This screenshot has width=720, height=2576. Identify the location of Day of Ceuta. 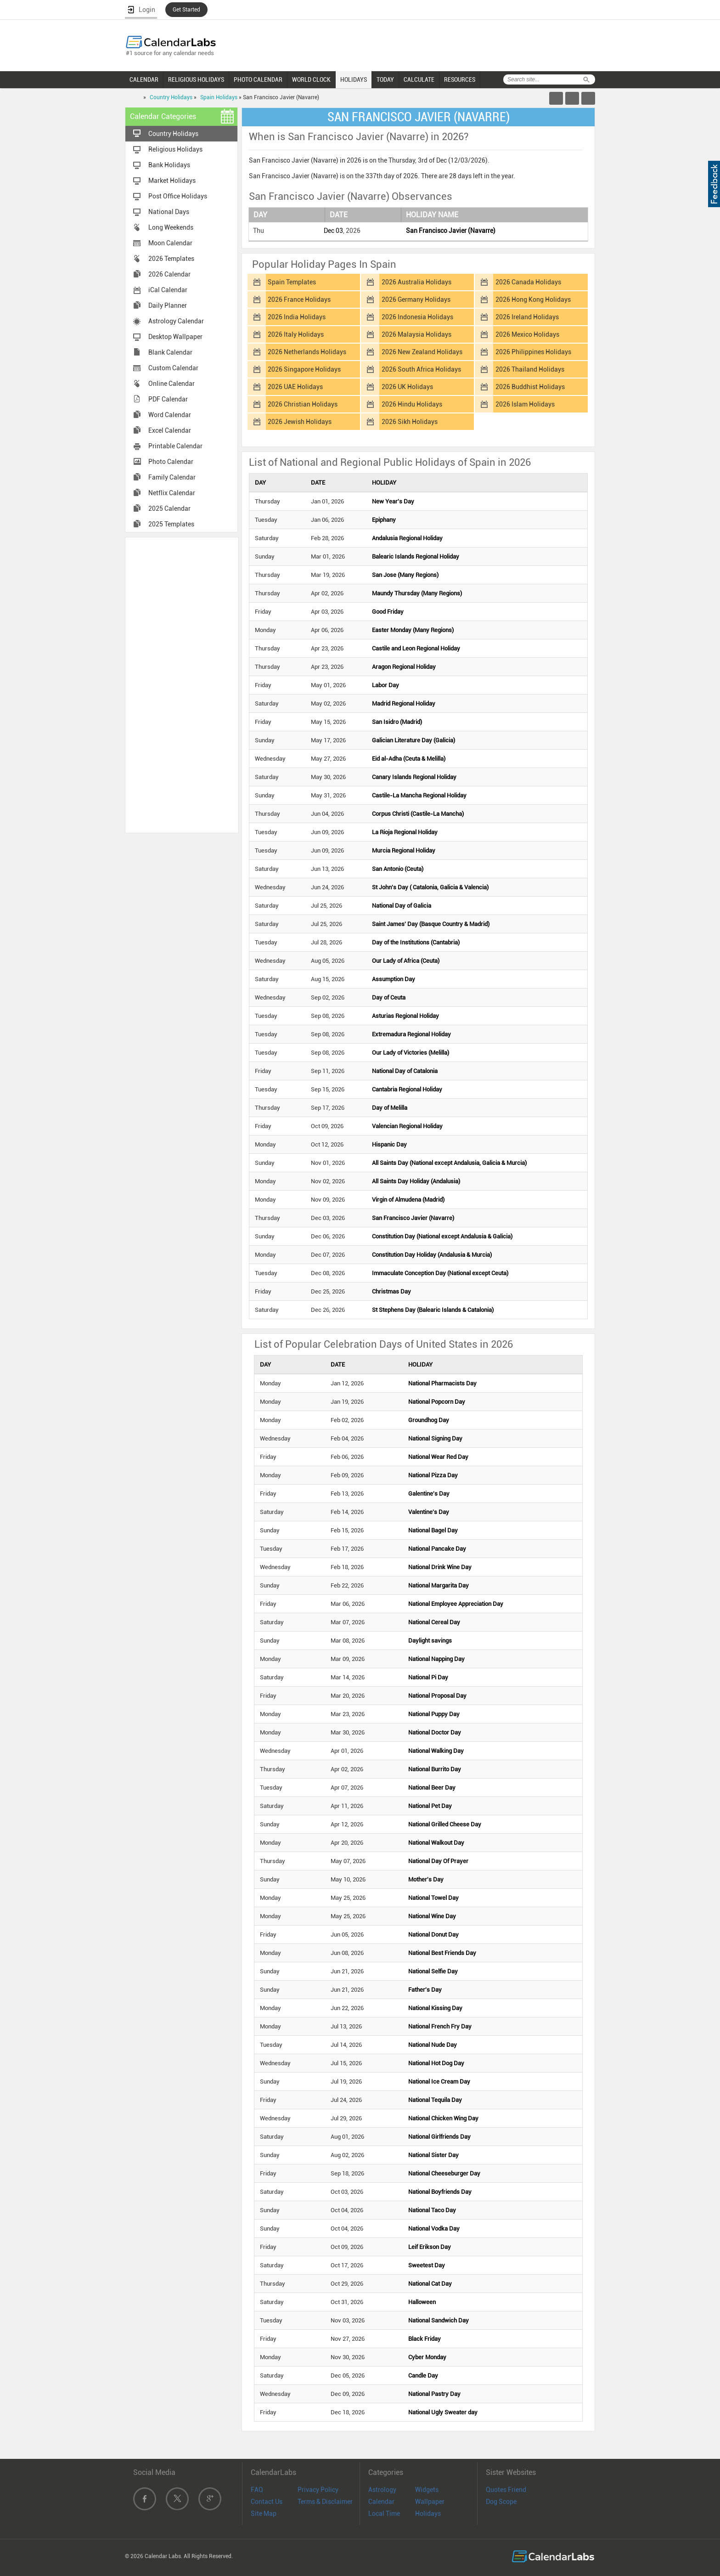
(388, 997).